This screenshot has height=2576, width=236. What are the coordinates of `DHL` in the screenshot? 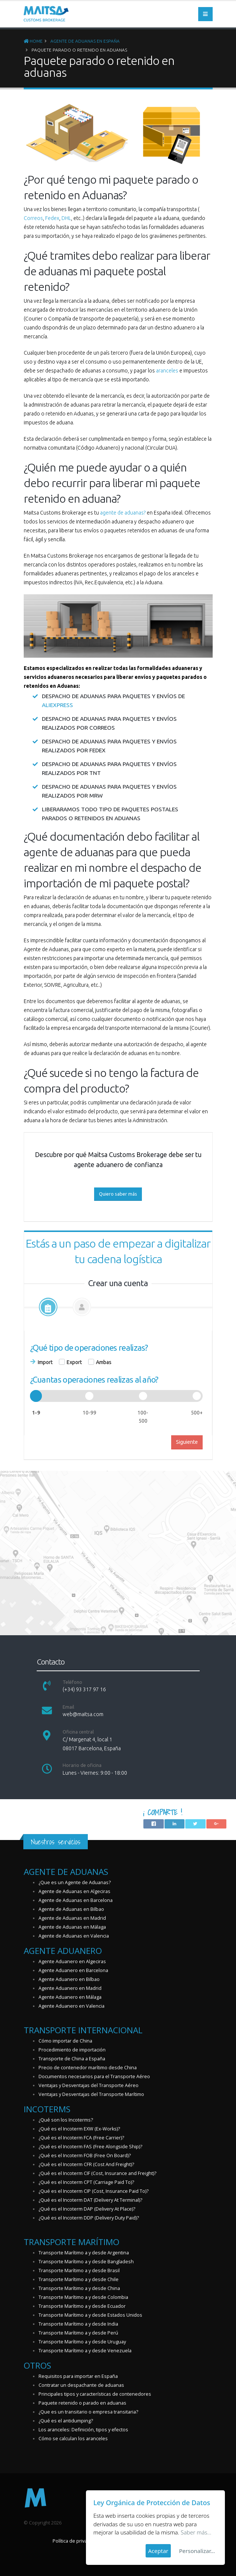 It's located at (66, 218).